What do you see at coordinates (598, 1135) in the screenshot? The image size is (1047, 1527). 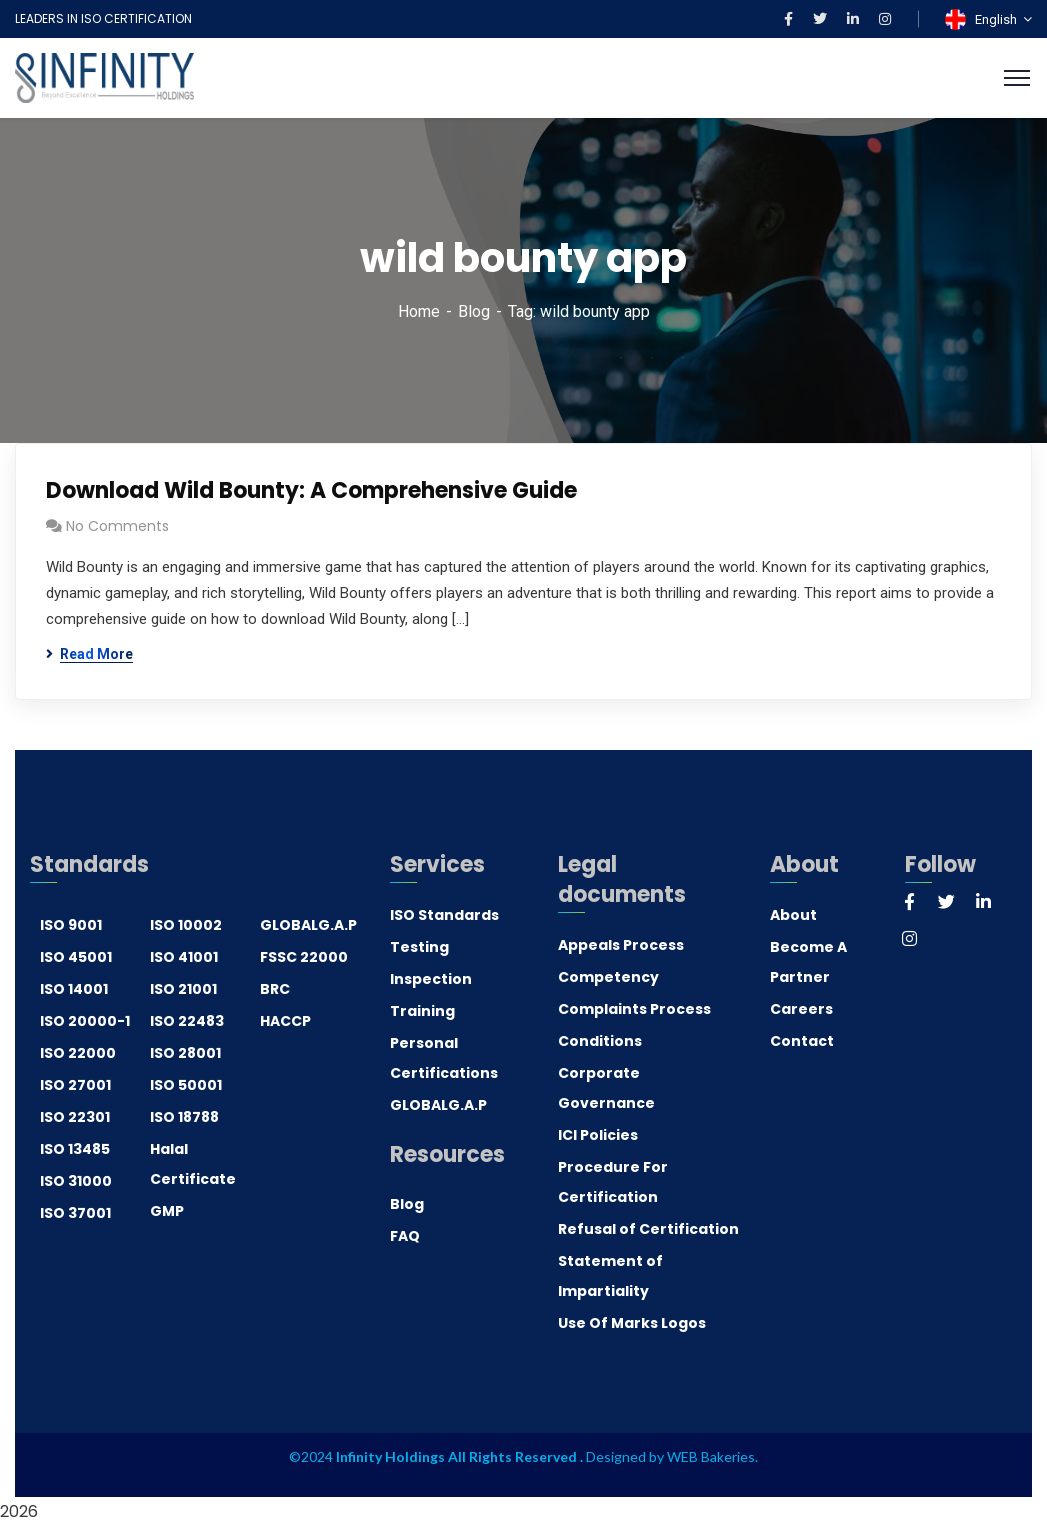 I see `ICI Policies` at bounding box center [598, 1135].